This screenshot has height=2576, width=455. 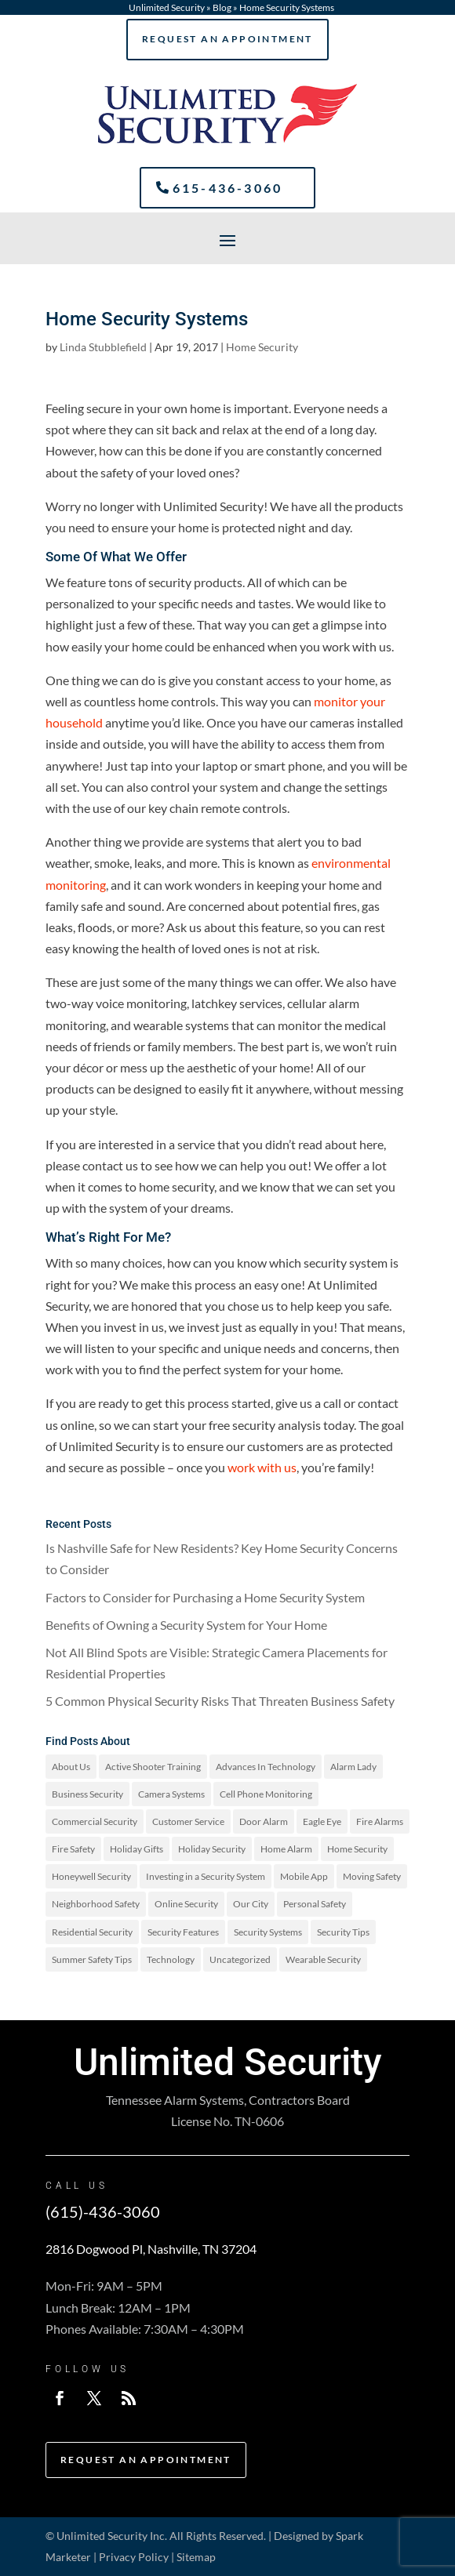 What do you see at coordinates (153, 1766) in the screenshot?
I see `Active Shooter Training [Active Shooter Training (1 item)]` at bounding box center [153, 1766].